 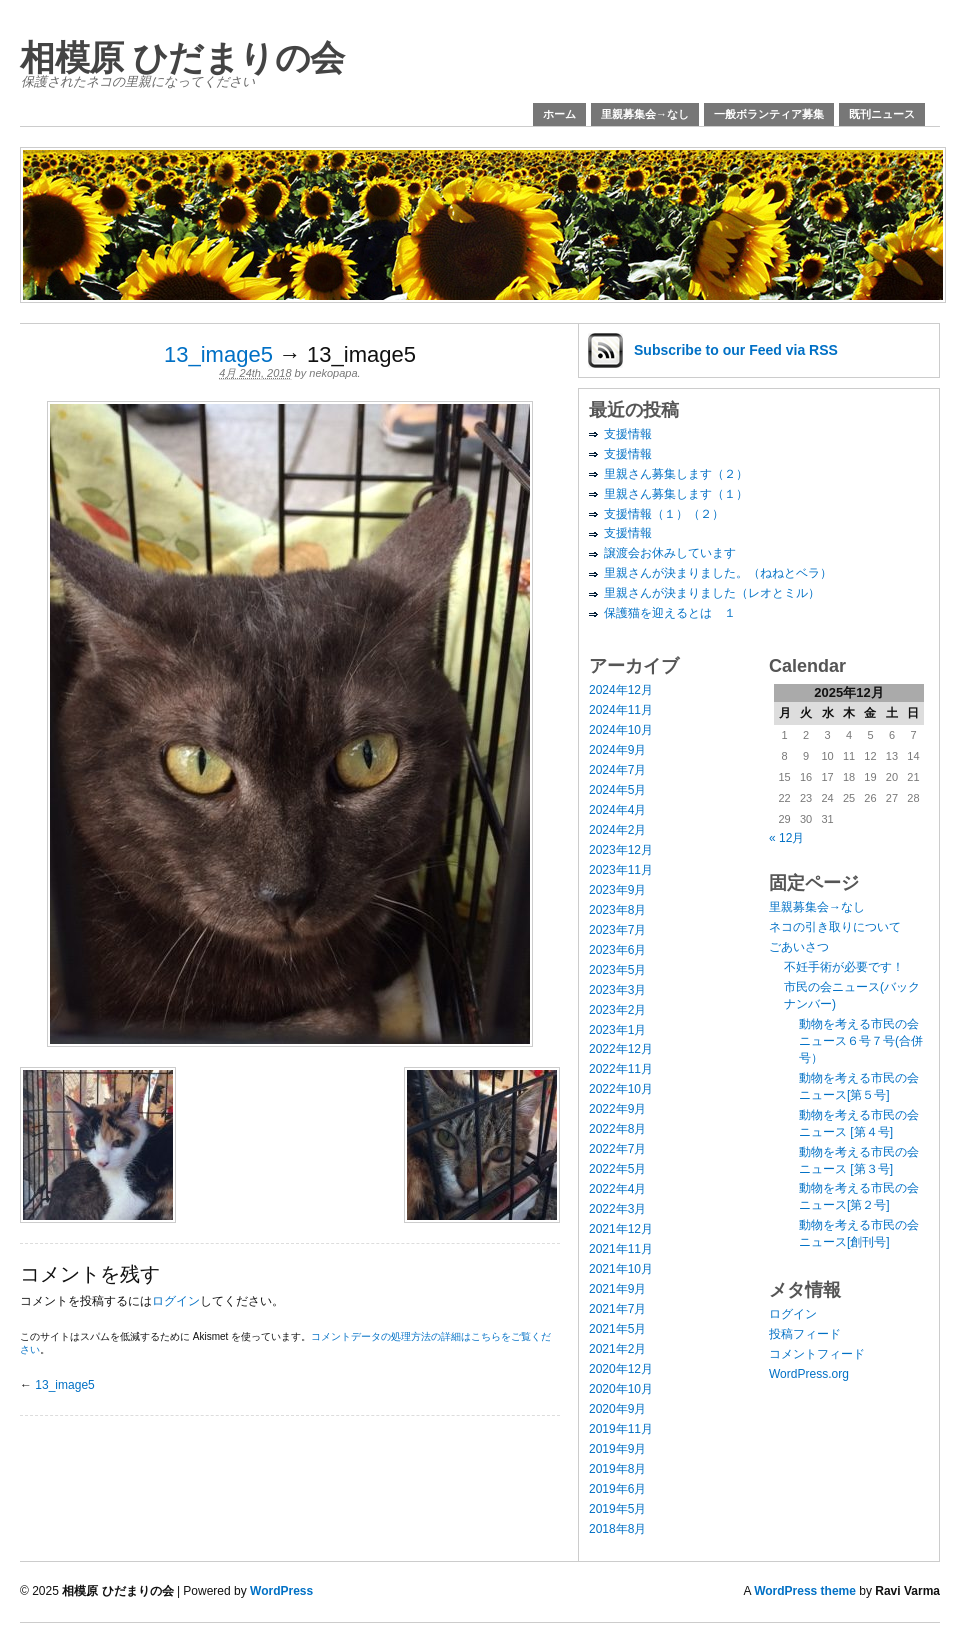 What do you see at coordinates (676, 494) in the screenshot?
I see `里親さん募集します（１）` at bounding box center [676, 494].